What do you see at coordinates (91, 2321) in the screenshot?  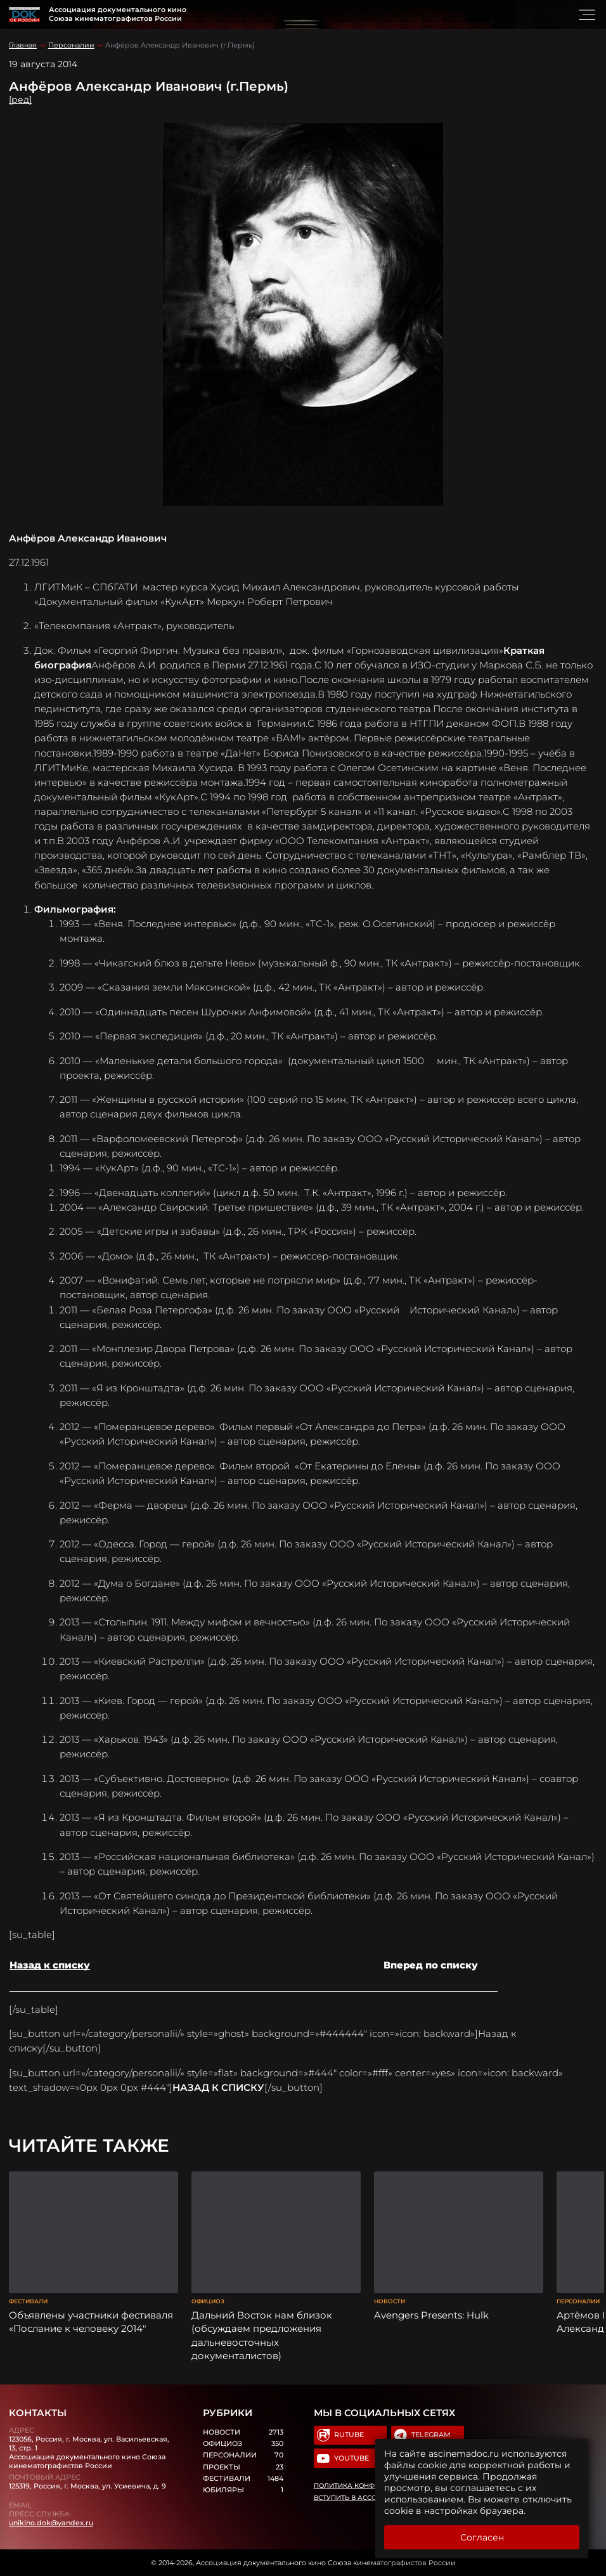 I see `Объявлены участники фестиваля «Послание к человеку 2014″` at bounding box center [91, 2321].